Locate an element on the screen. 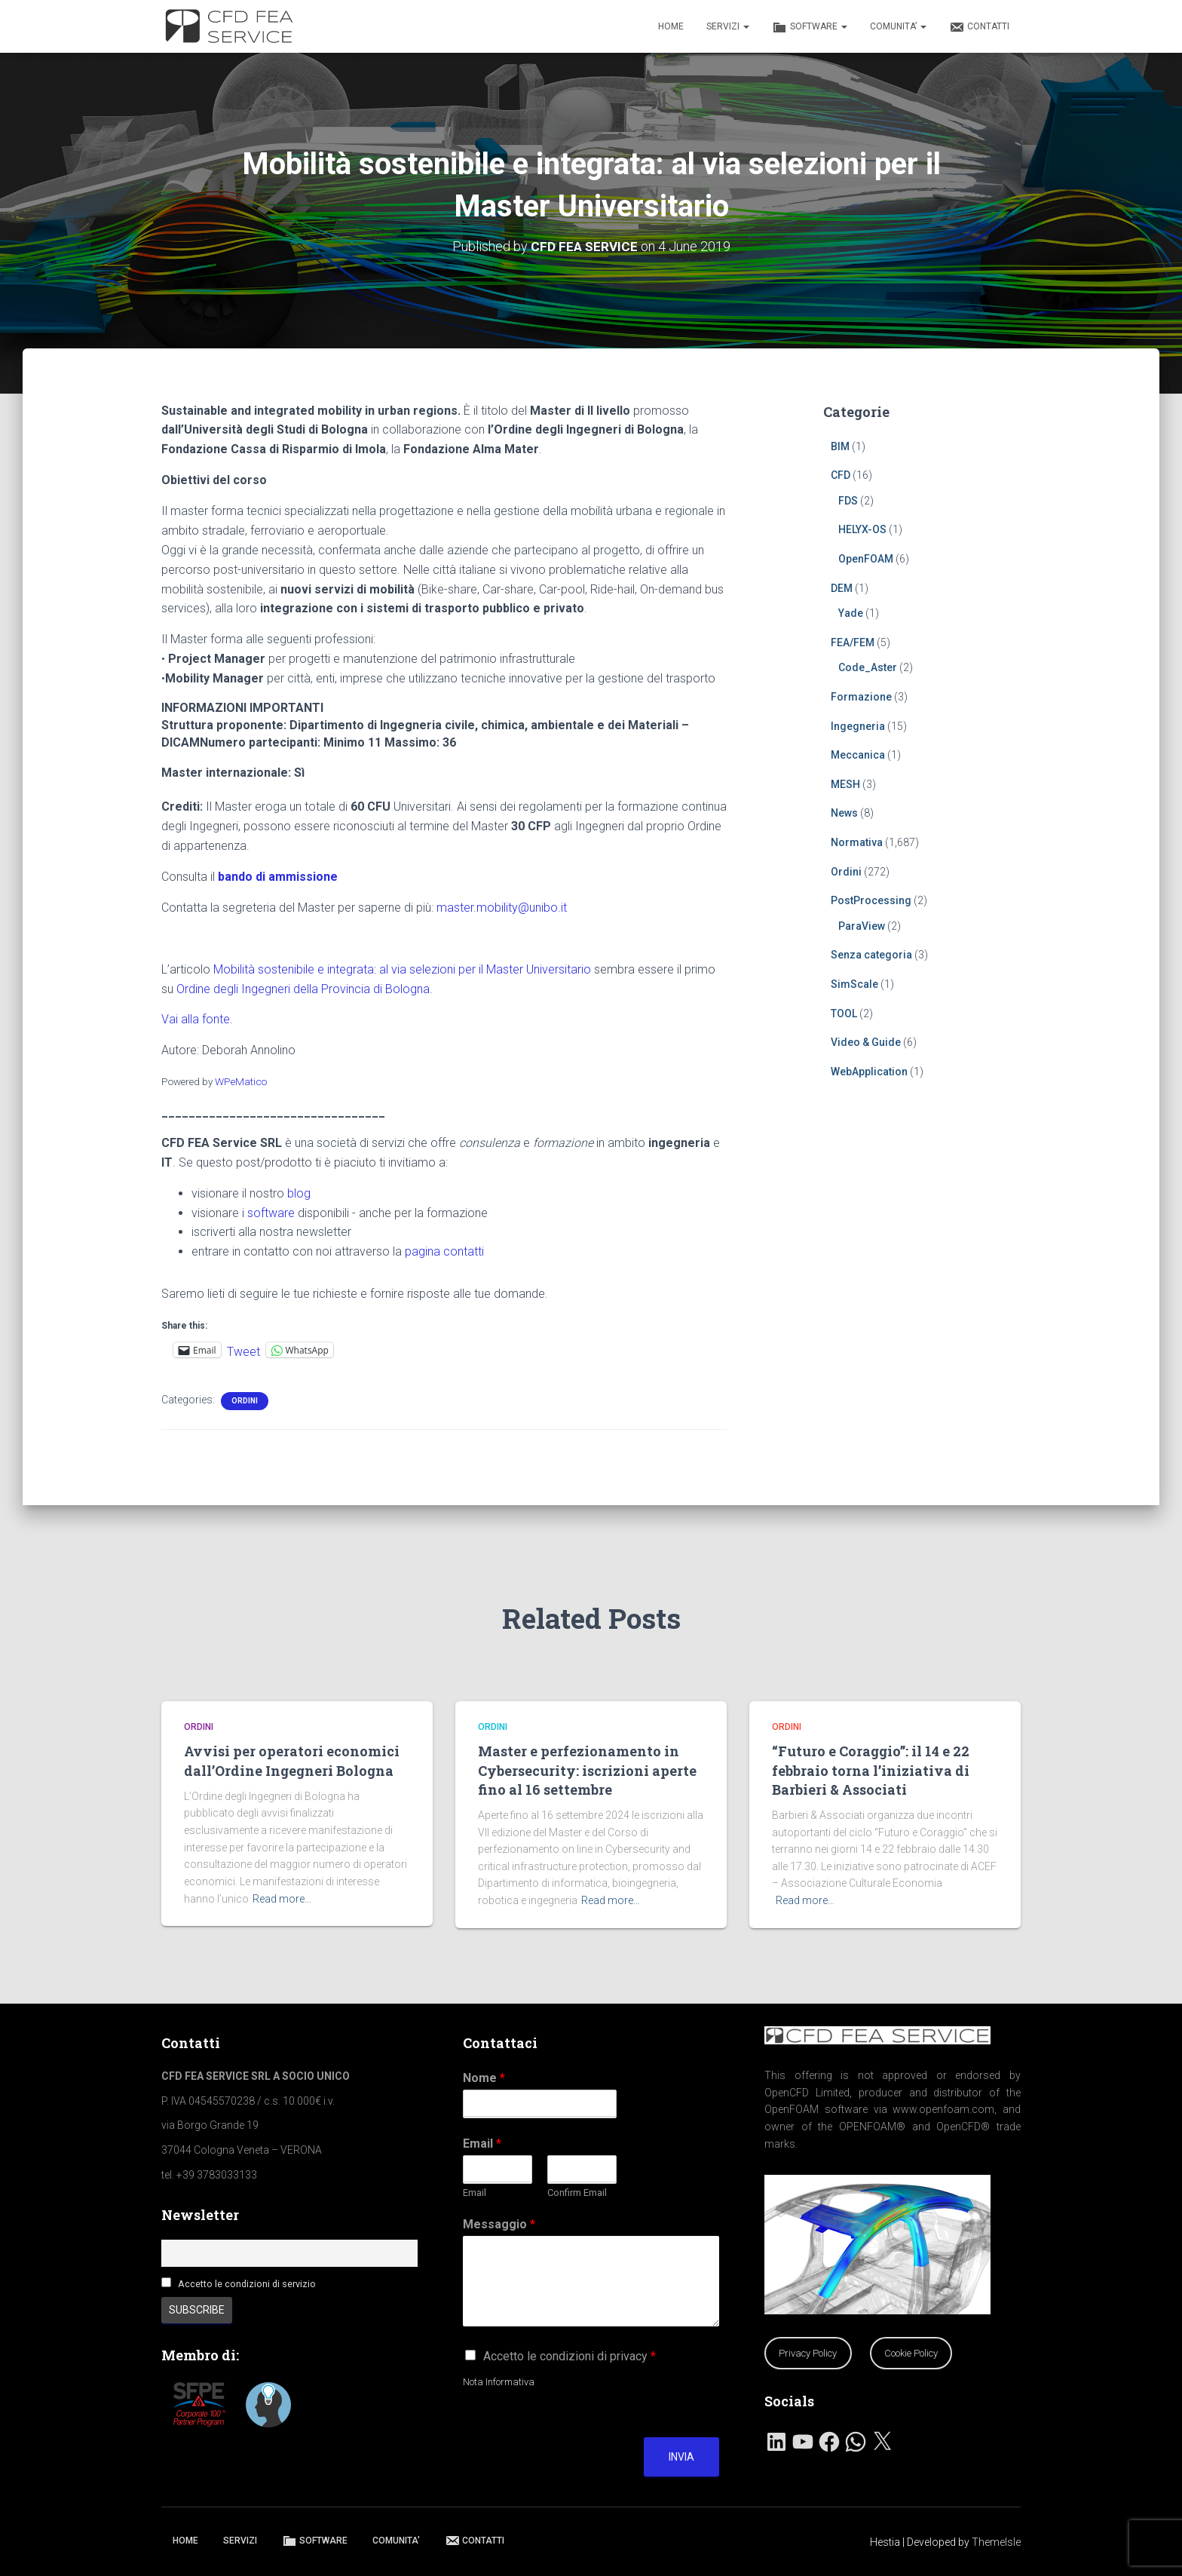 This screenshot has height=2576, width=1182. Ordini is located at coordinates (244, 1401).